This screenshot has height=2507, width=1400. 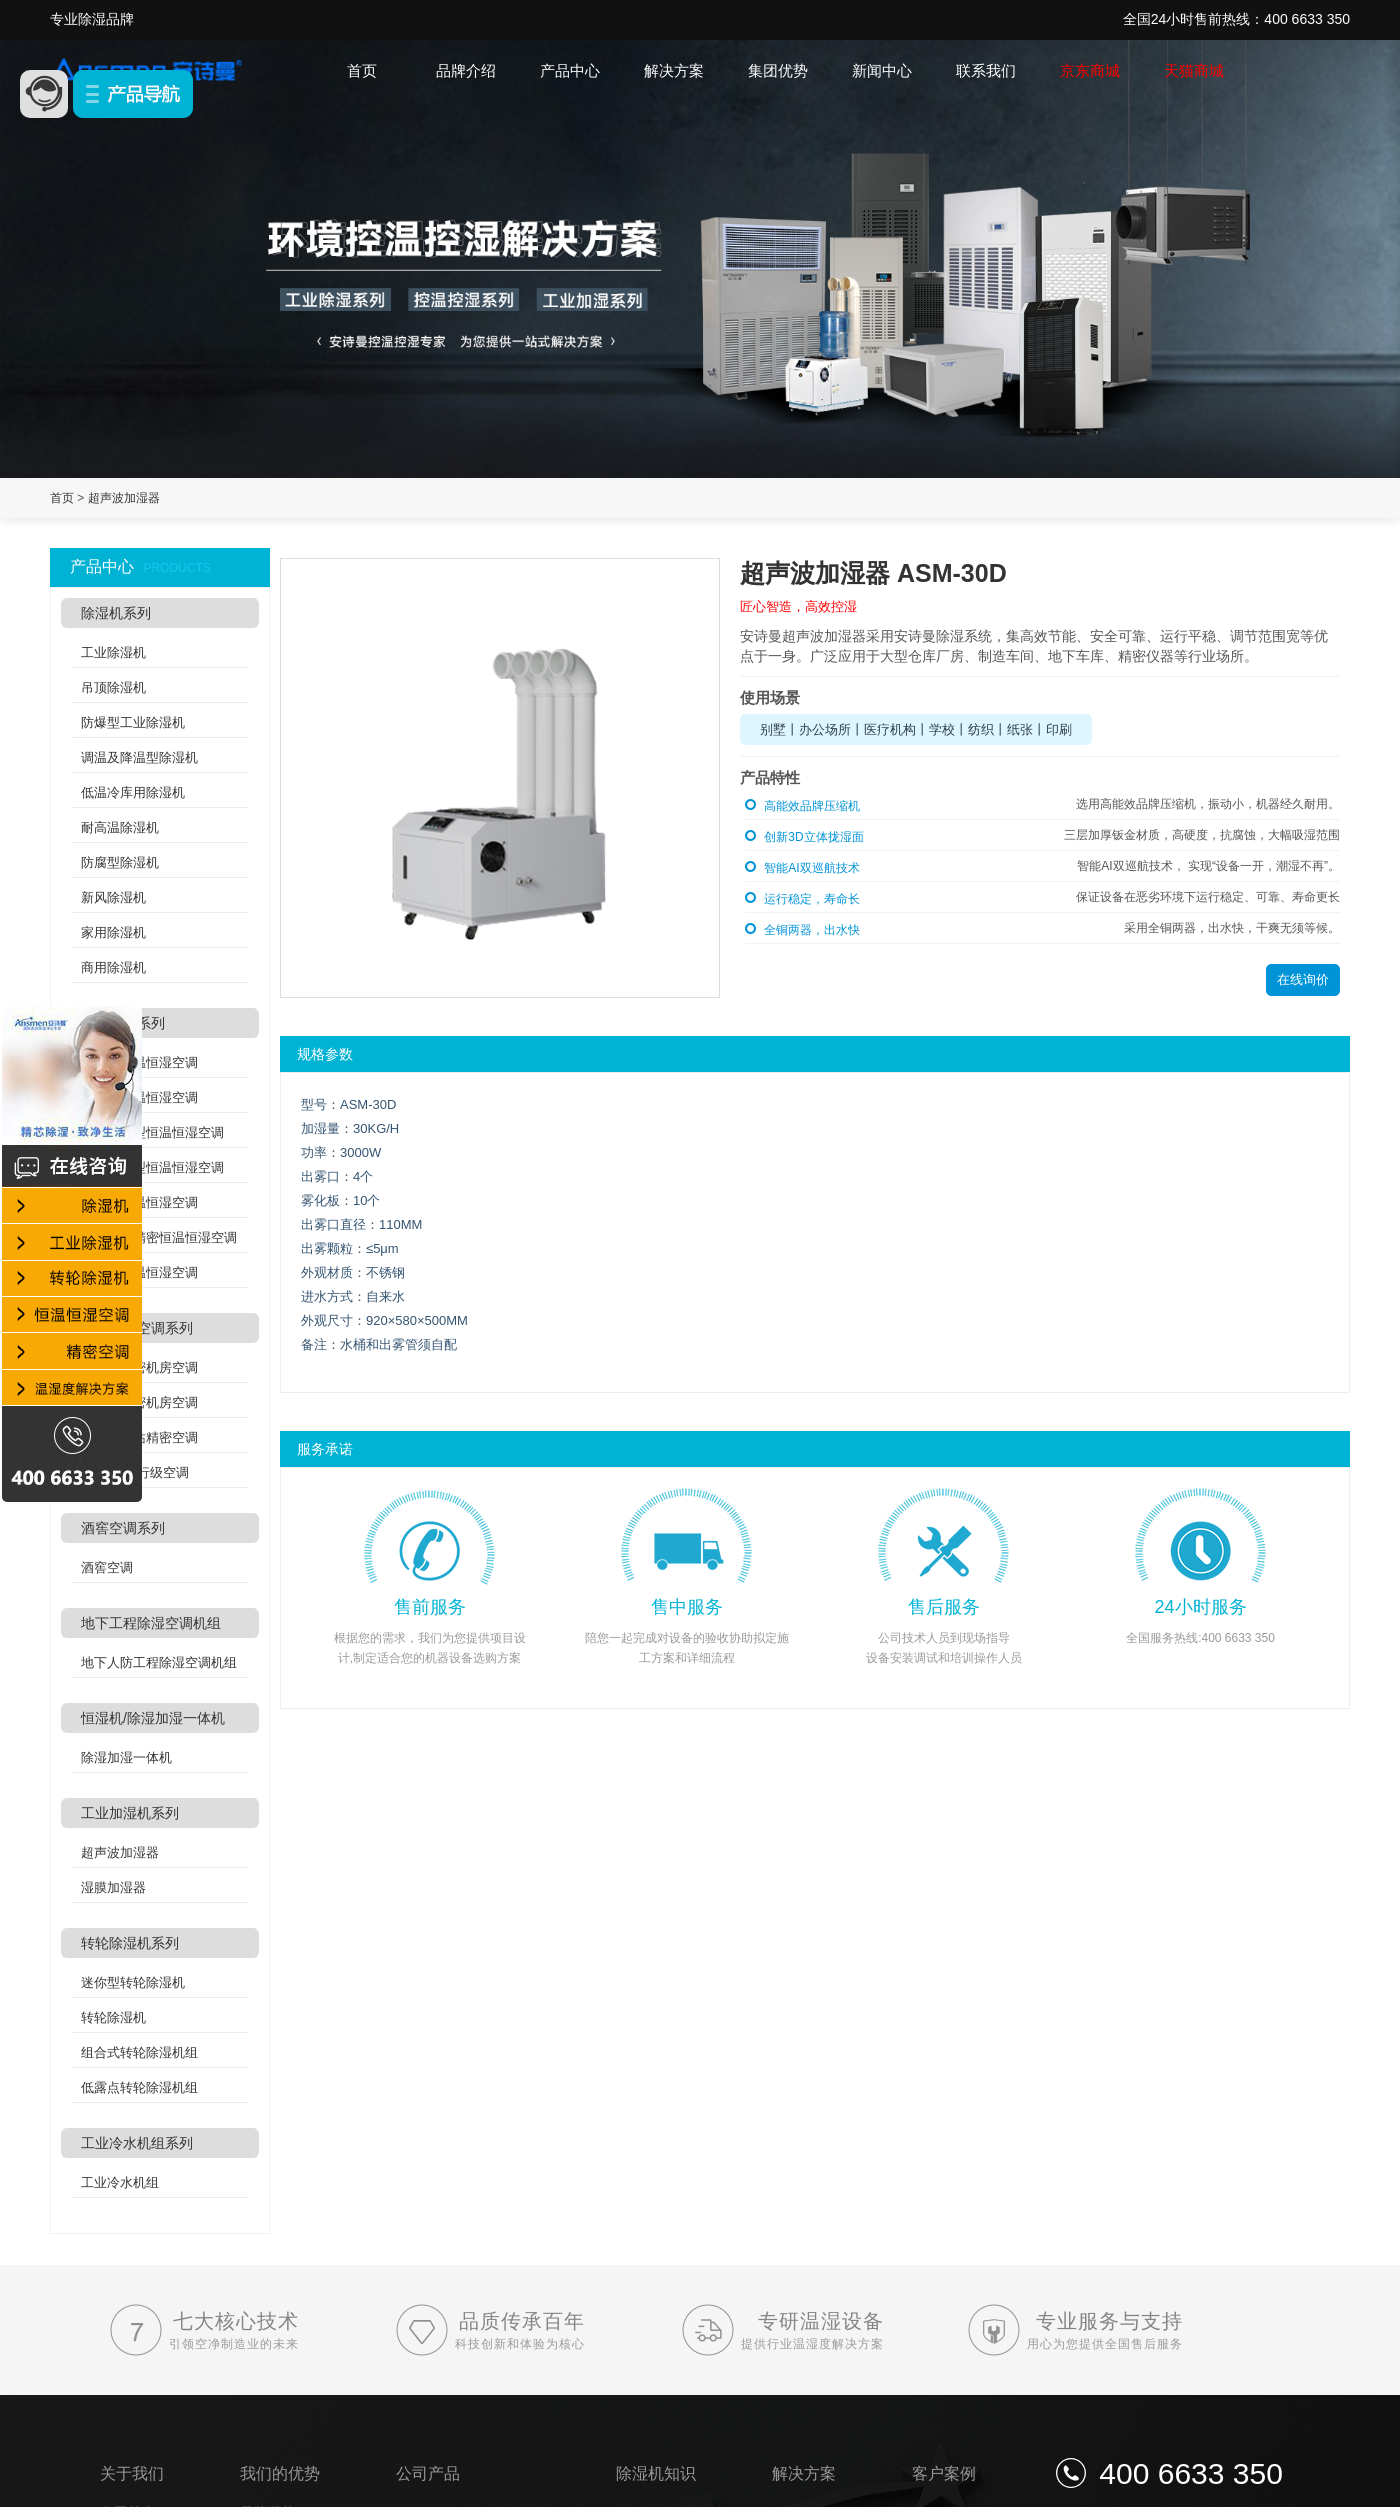 I want to click on 双冷源恒温恒湿空调, so click(x=139, y=1272).